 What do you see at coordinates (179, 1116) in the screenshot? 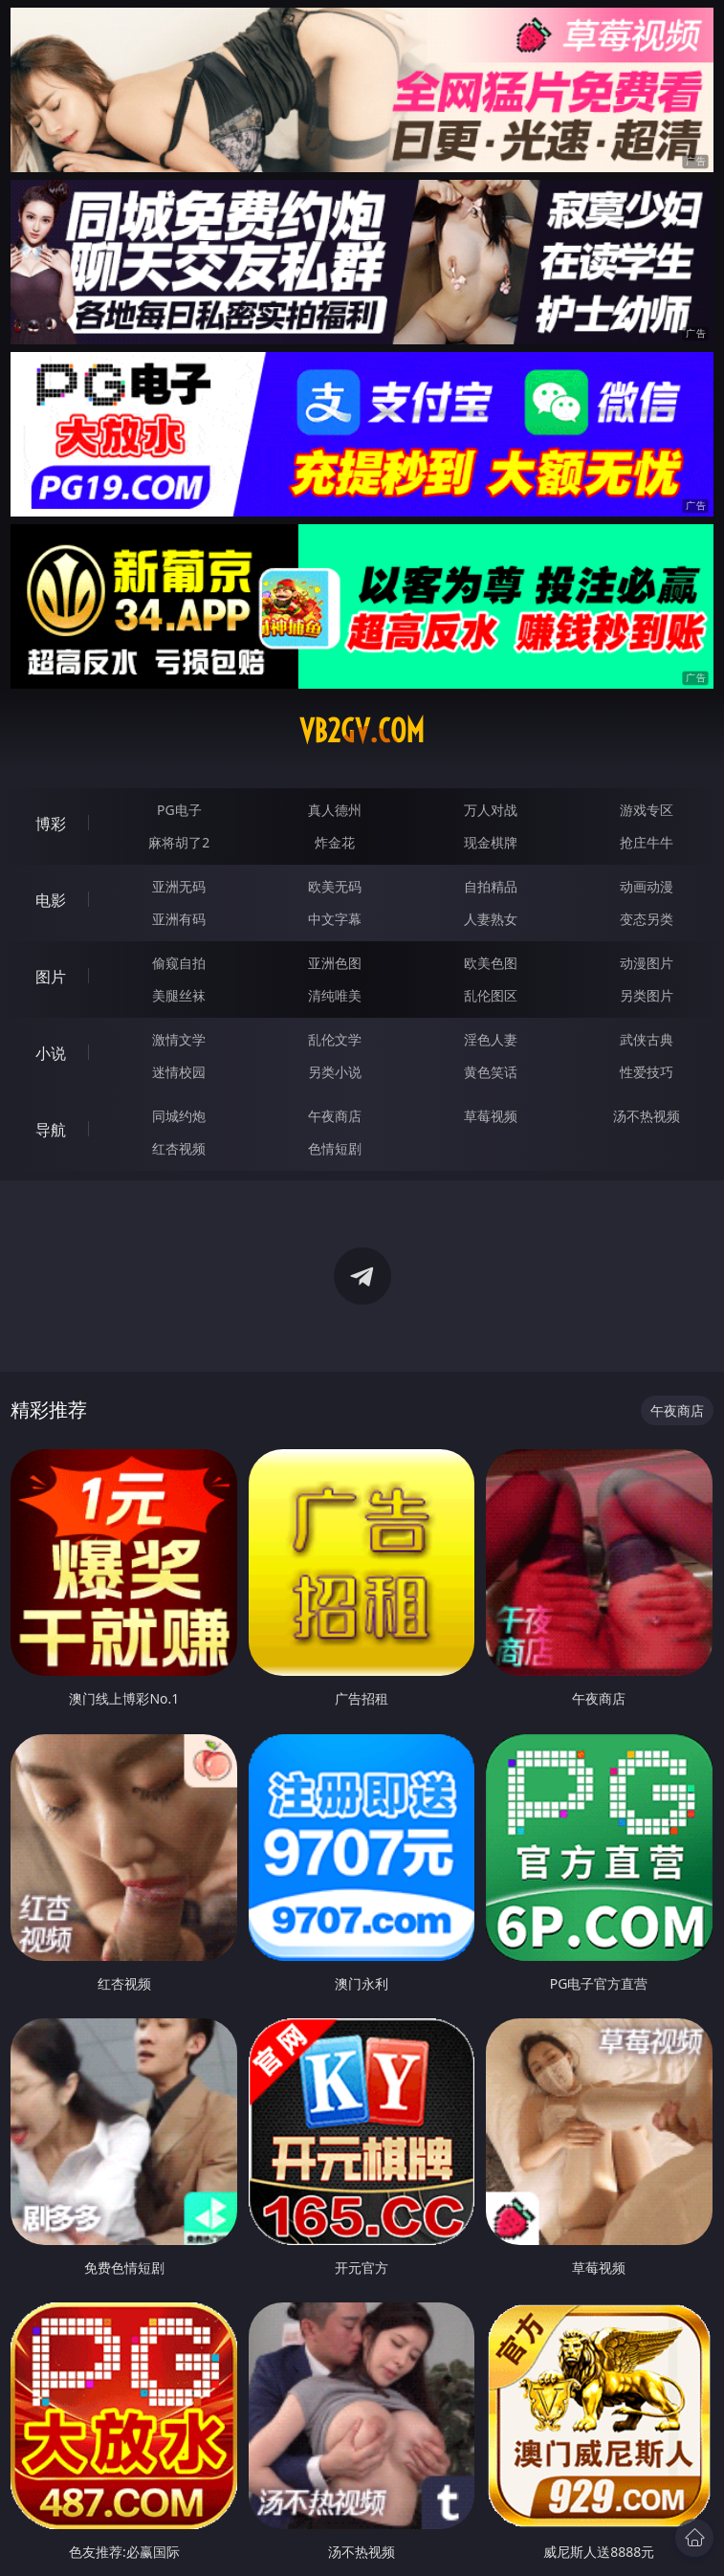
I see `同城约炮` at bounding box center [179, 1116].